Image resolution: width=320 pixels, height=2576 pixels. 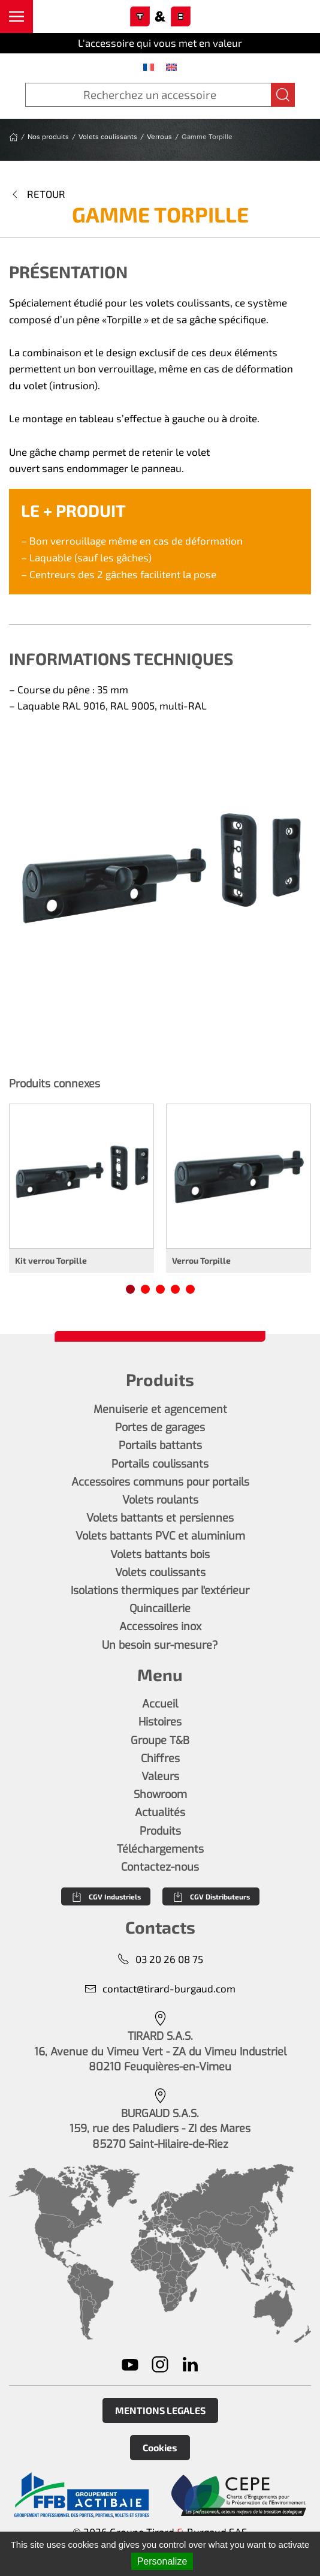 I want to click on Produits, so click(x=160, y=1831).